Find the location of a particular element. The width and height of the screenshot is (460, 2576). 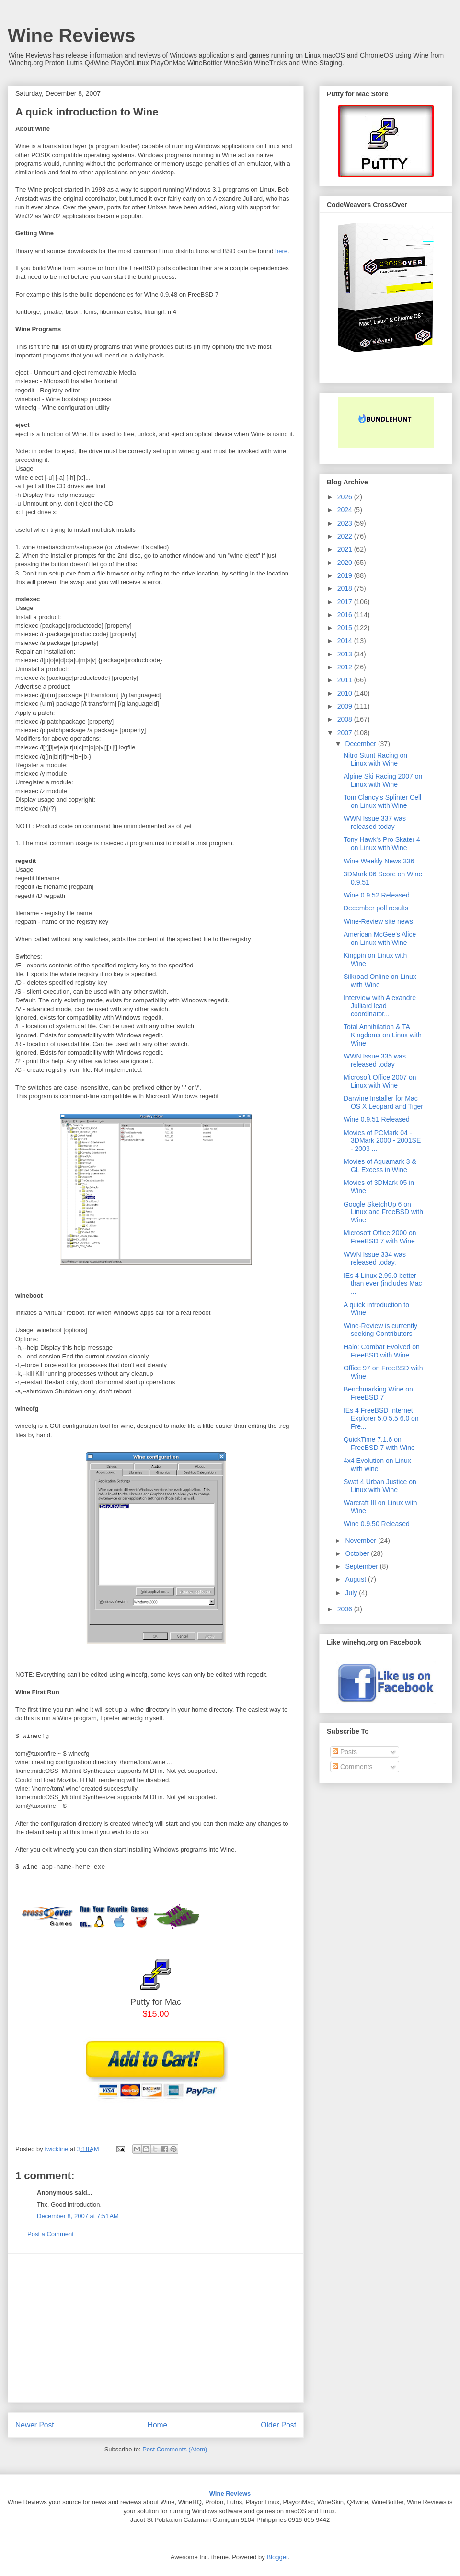

Older Post is located at coordinates (278, 2425).